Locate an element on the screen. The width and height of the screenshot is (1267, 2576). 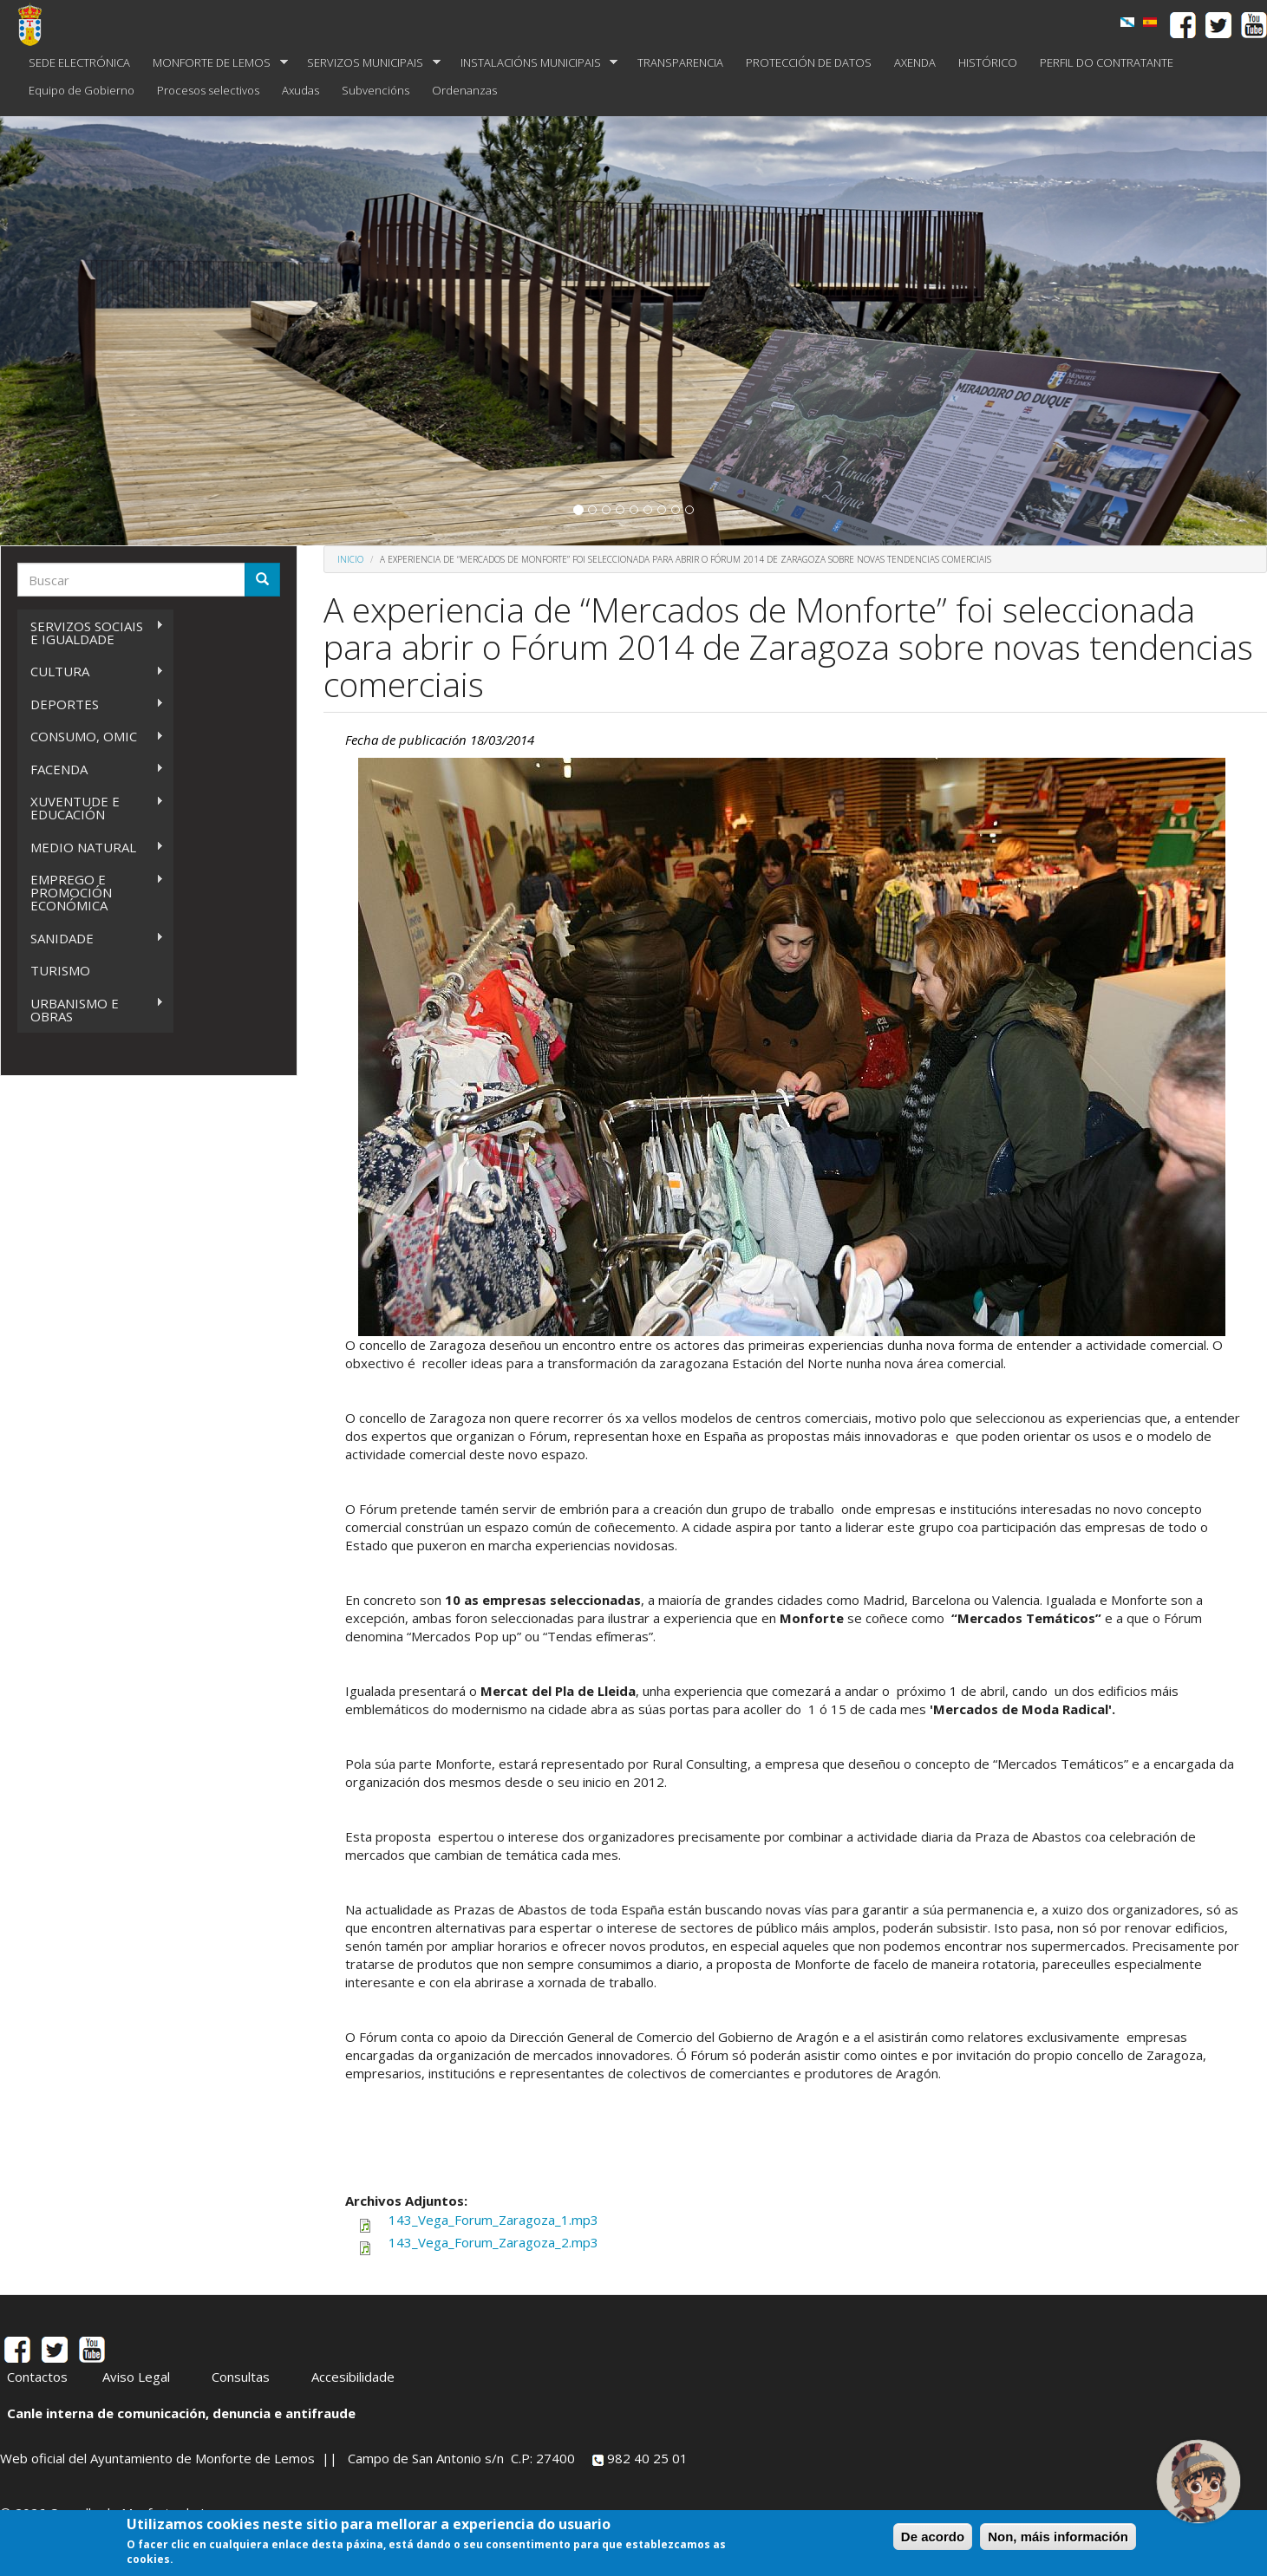
Procesos selectivos is located at coordinates (208, 90).